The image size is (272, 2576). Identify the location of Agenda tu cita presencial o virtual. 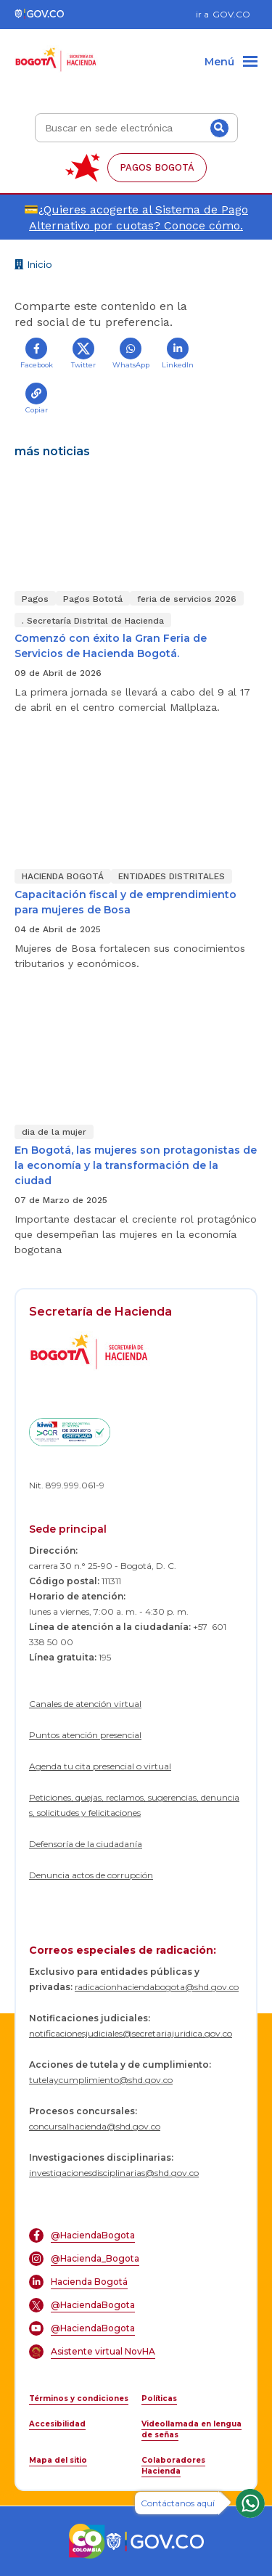
(100, 1766).